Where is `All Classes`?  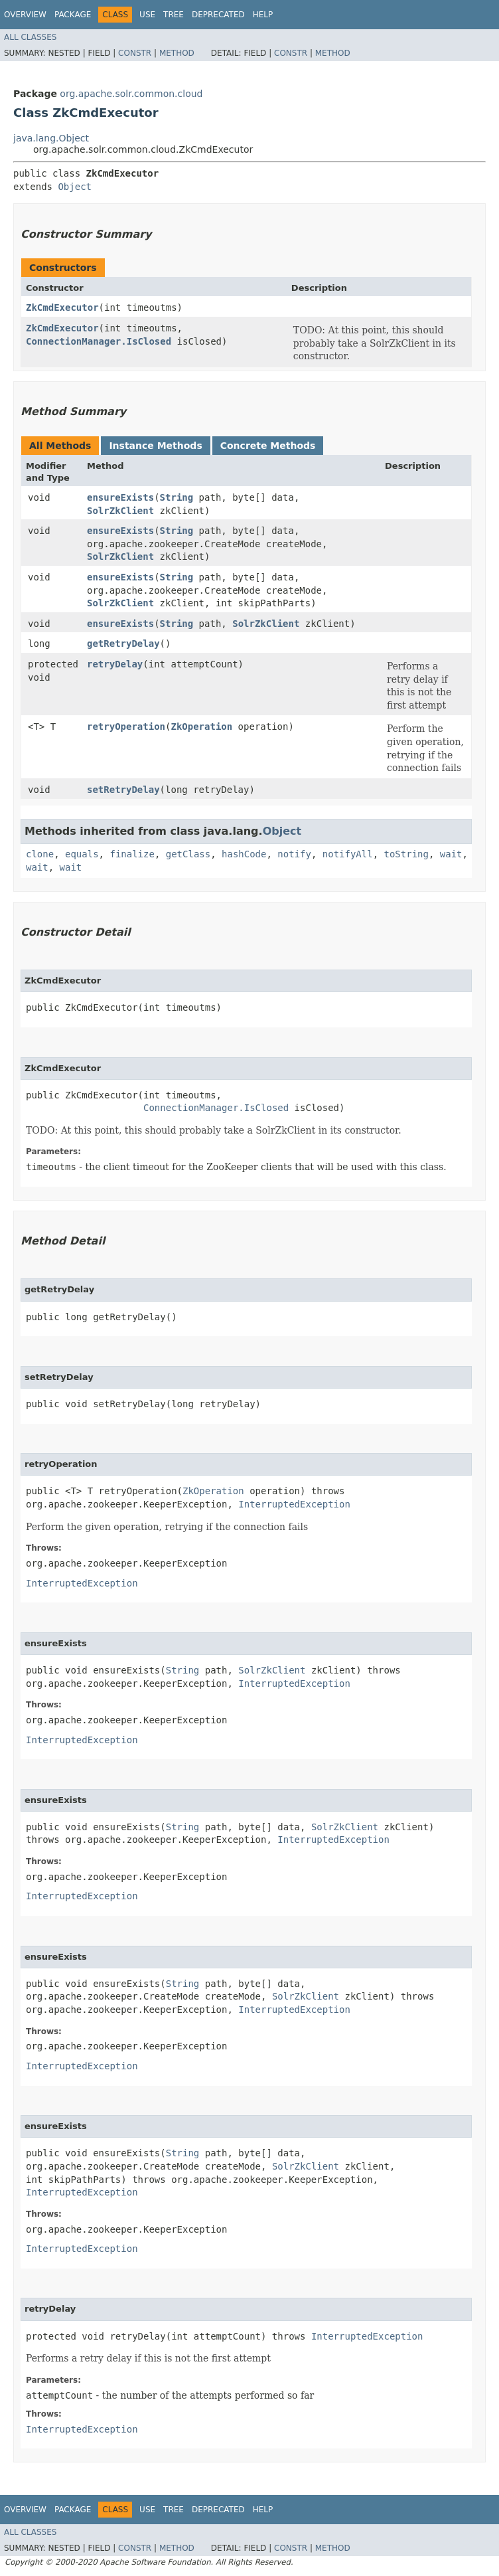 All Classes is located at coordinates (30, 37).